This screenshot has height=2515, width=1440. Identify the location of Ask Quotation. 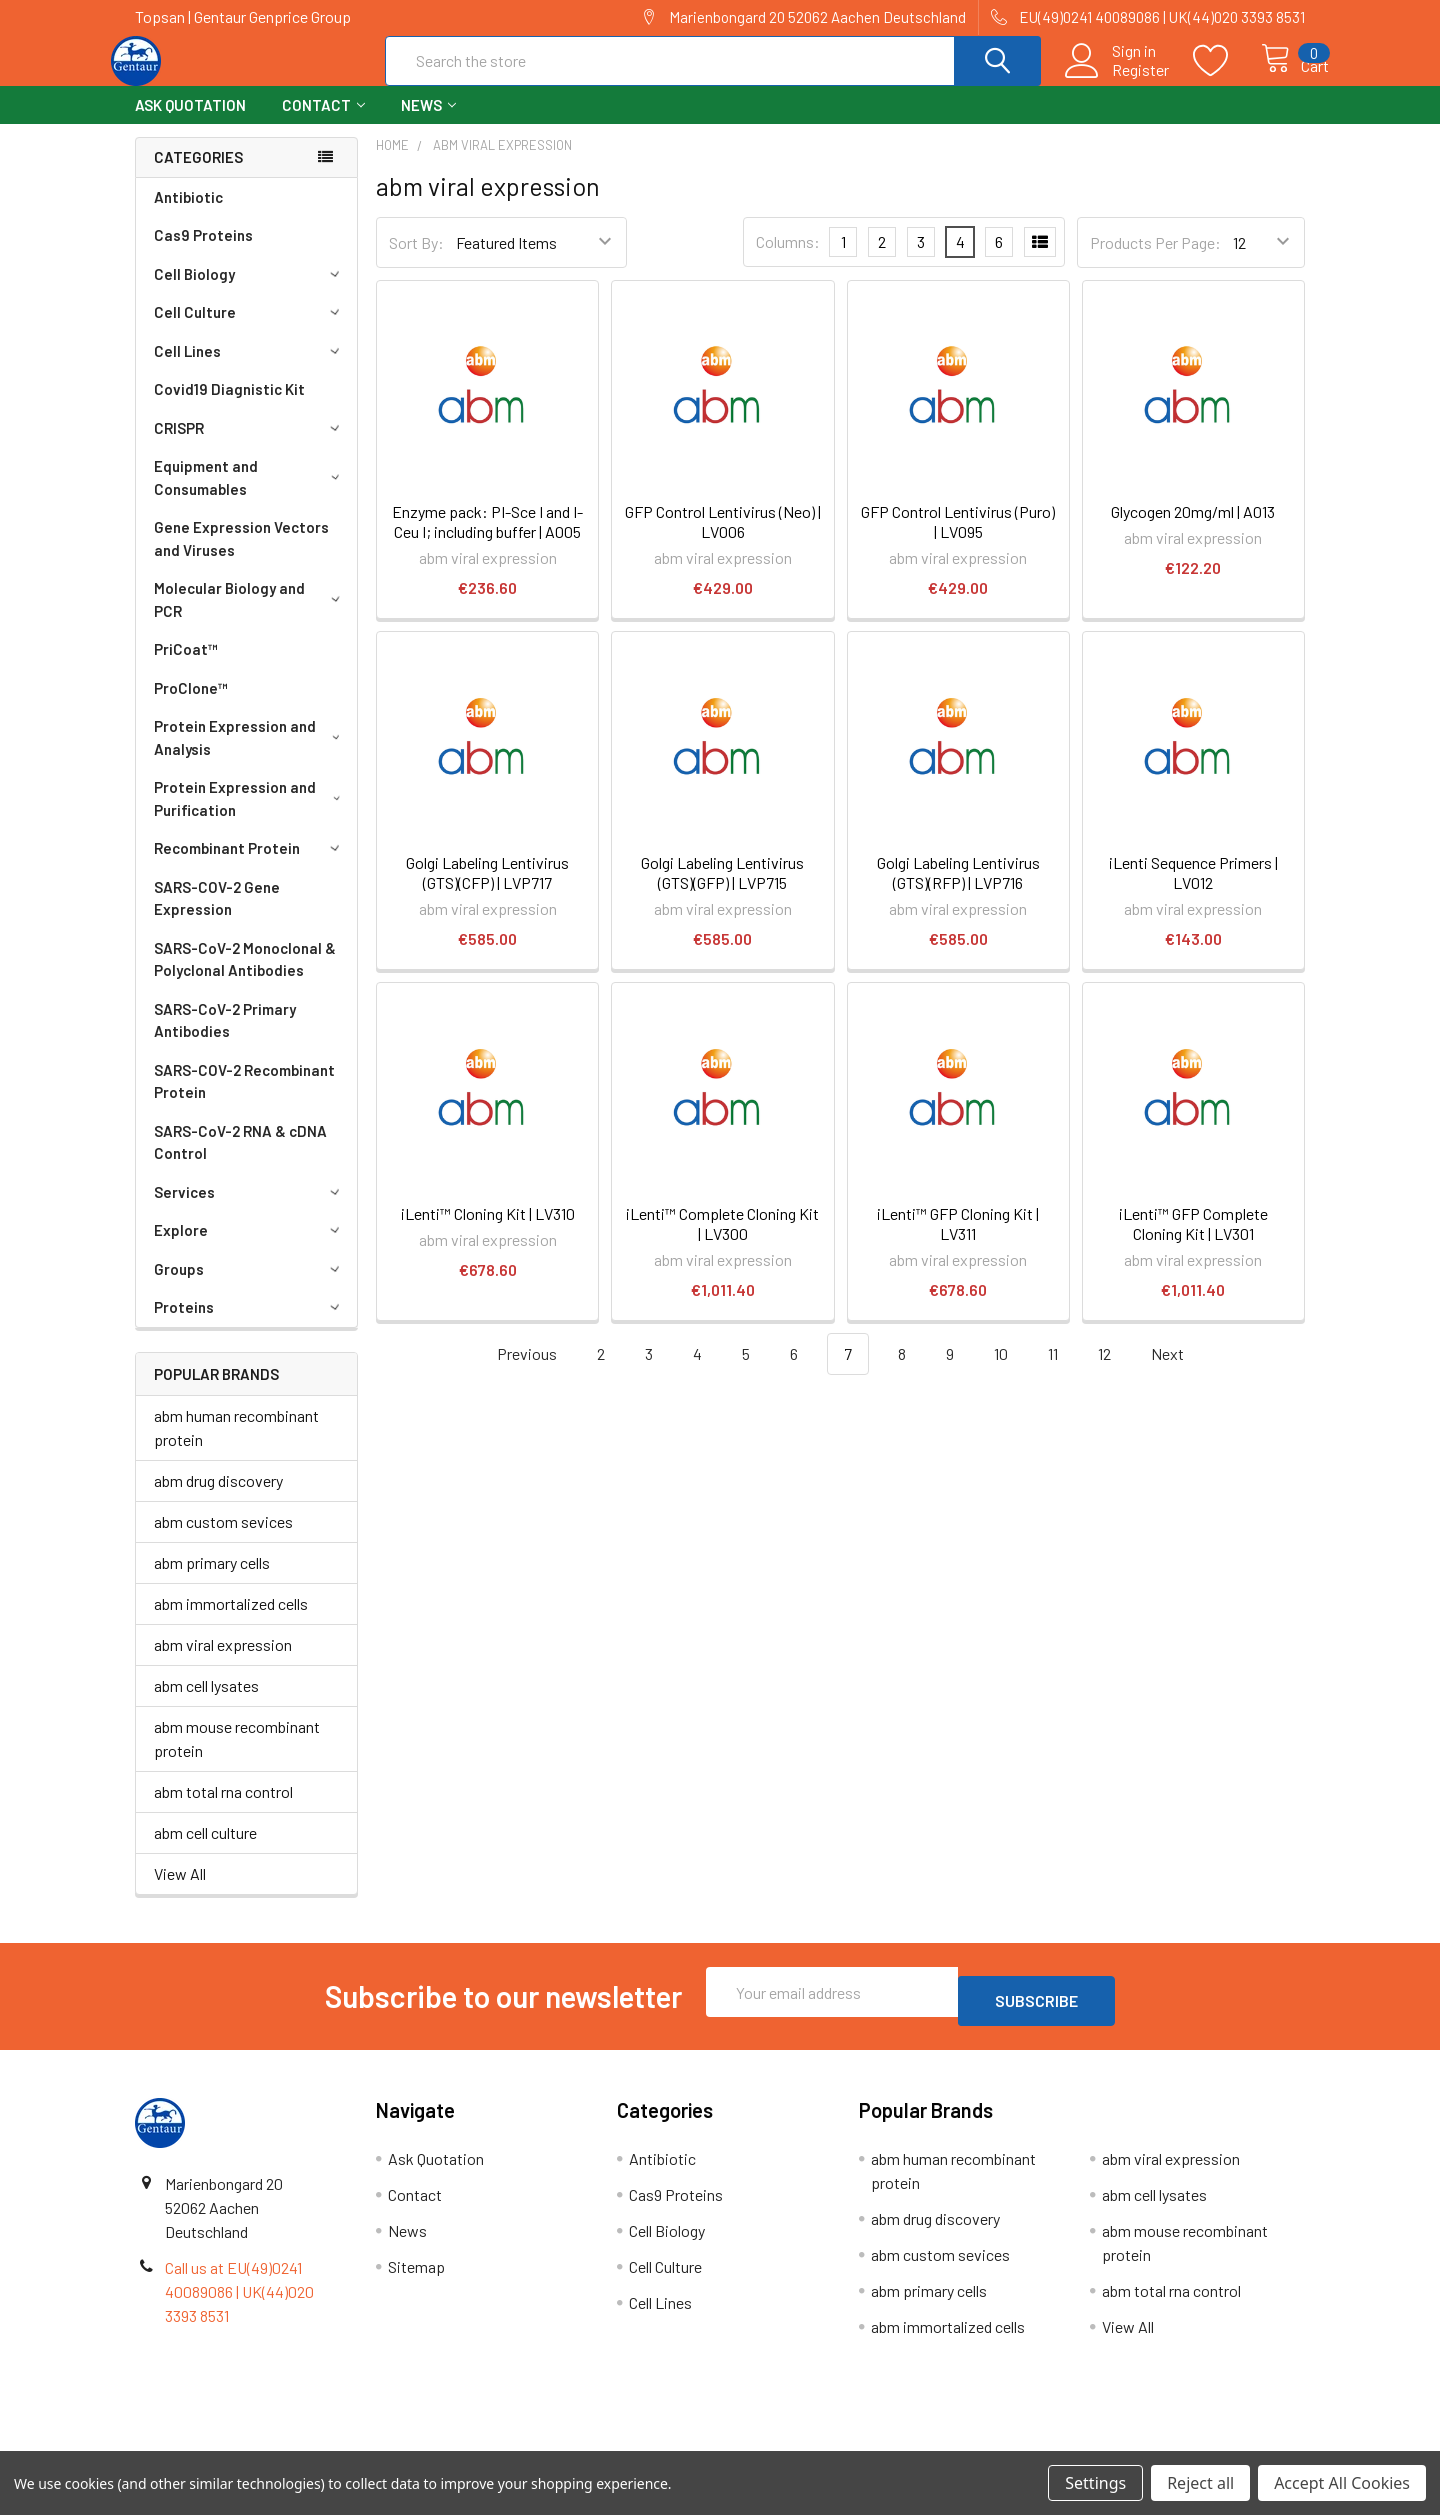
(190, 123).